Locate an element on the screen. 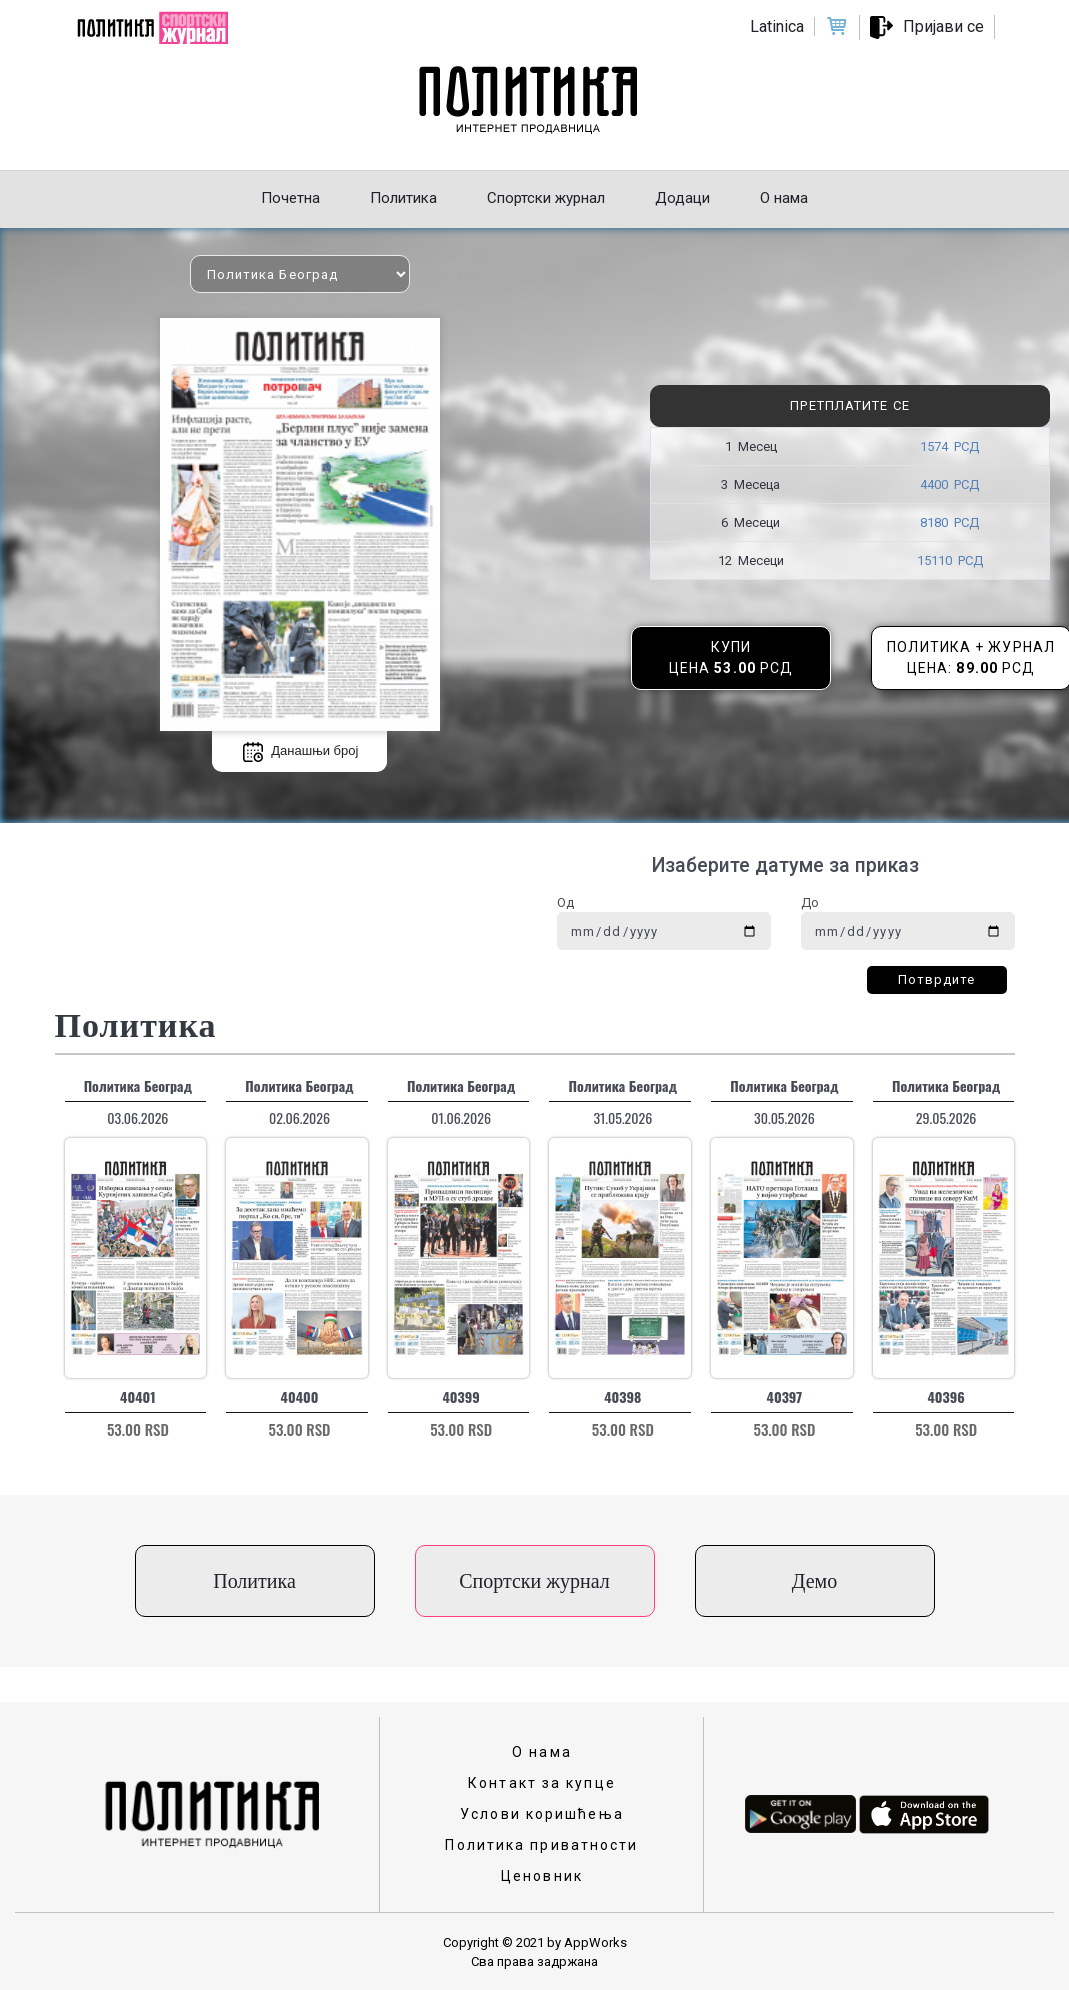  Ценовник is located at coordinates (542, 1876).